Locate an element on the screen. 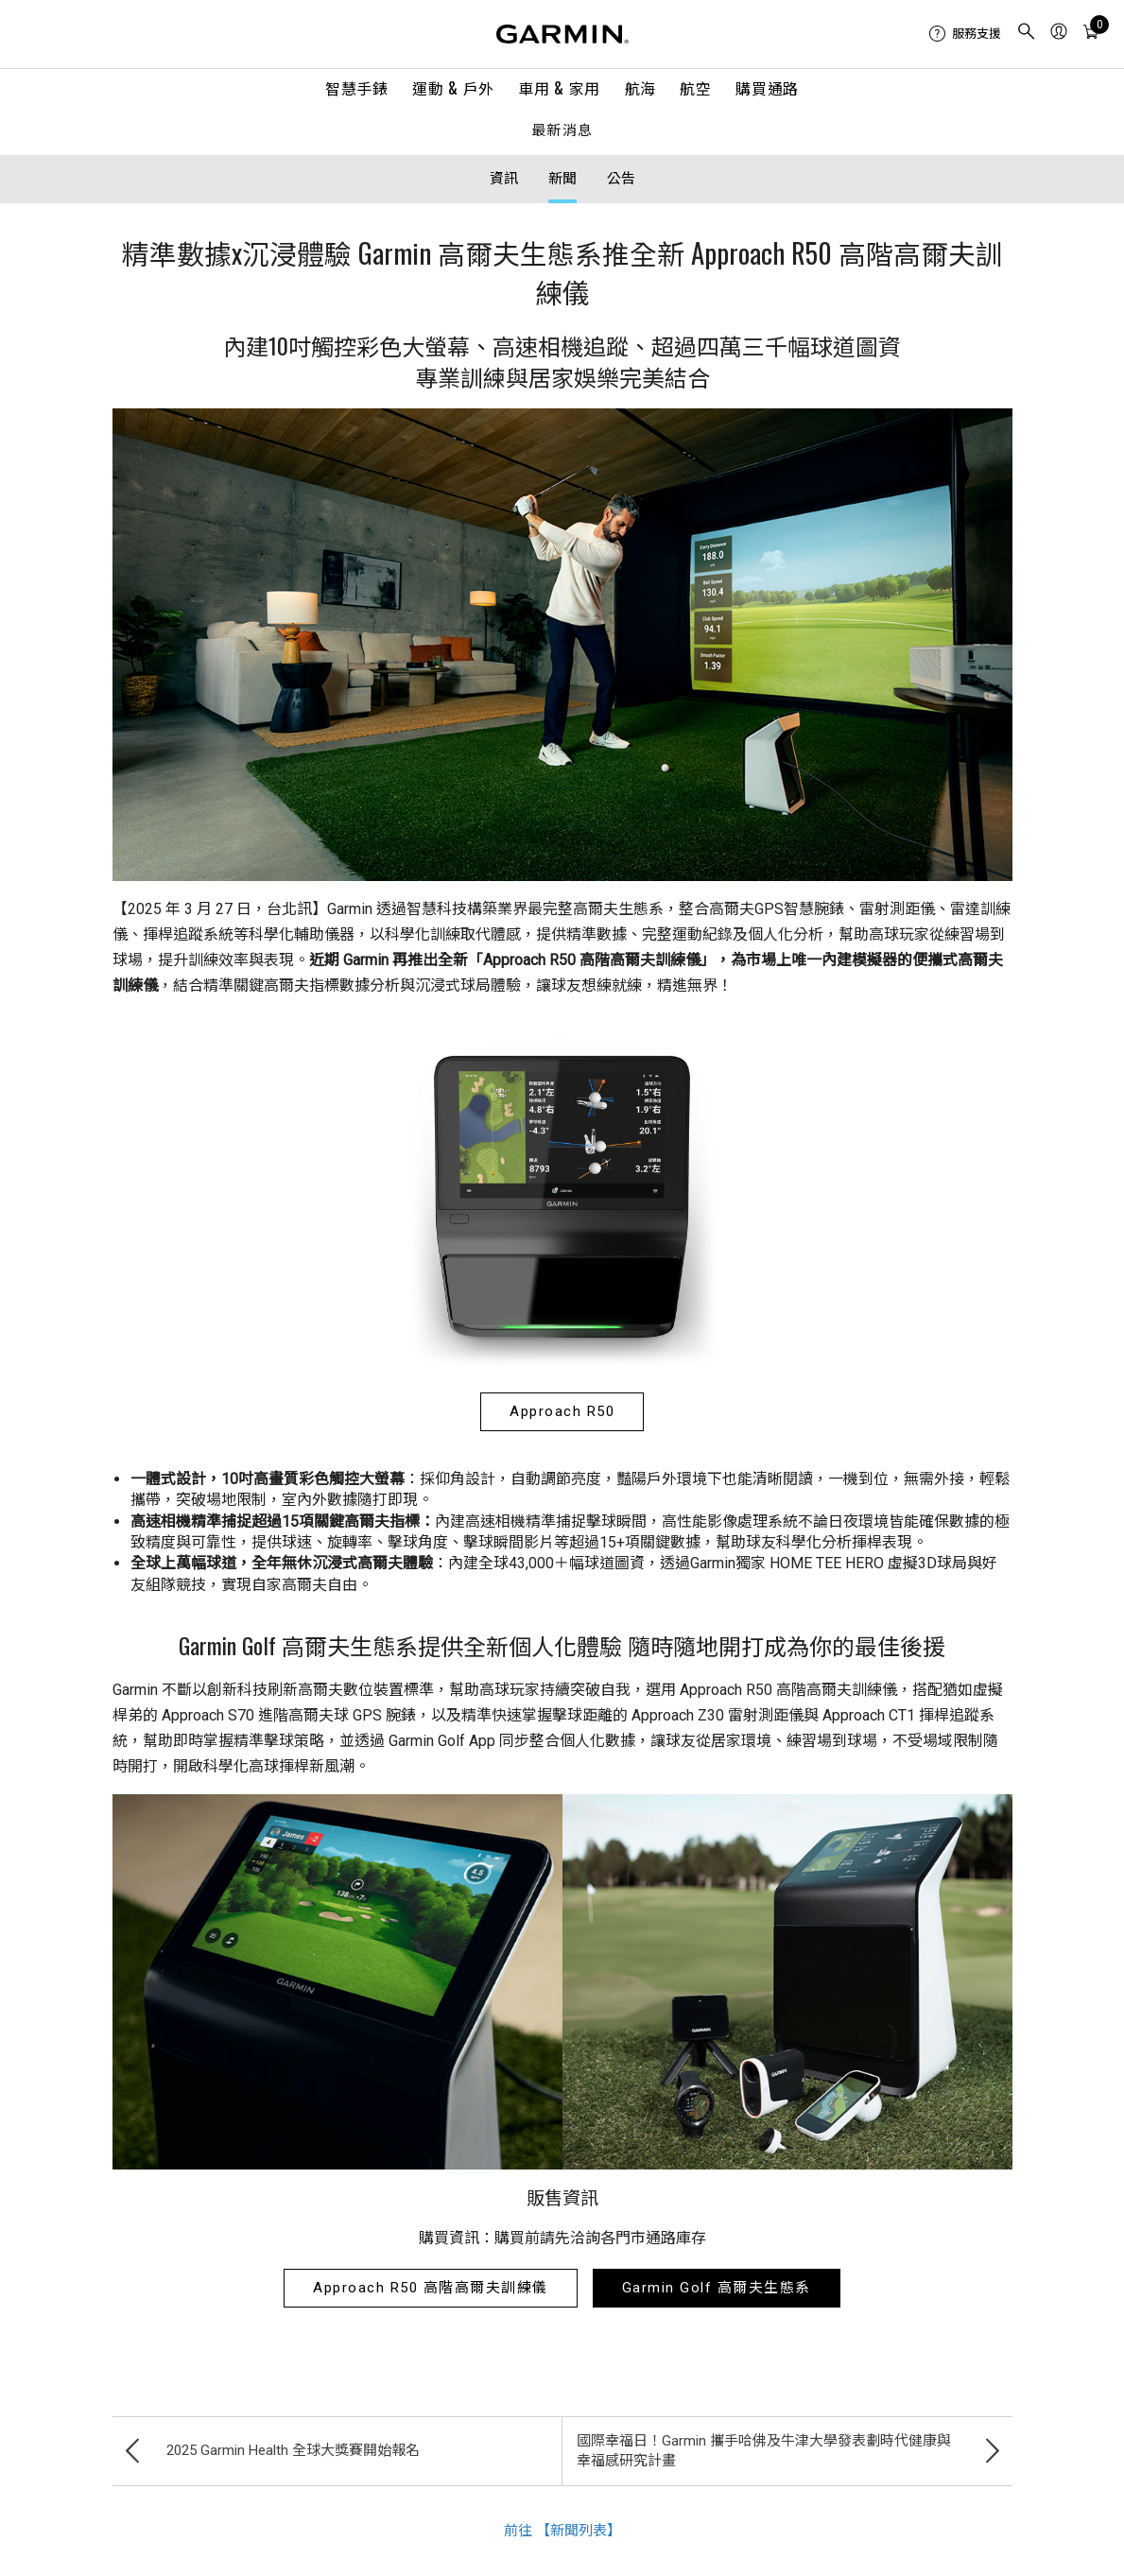 Image resolution: width=1124 pixels, height=2576 pixels. 航空 is located at coordinates (695, 88).